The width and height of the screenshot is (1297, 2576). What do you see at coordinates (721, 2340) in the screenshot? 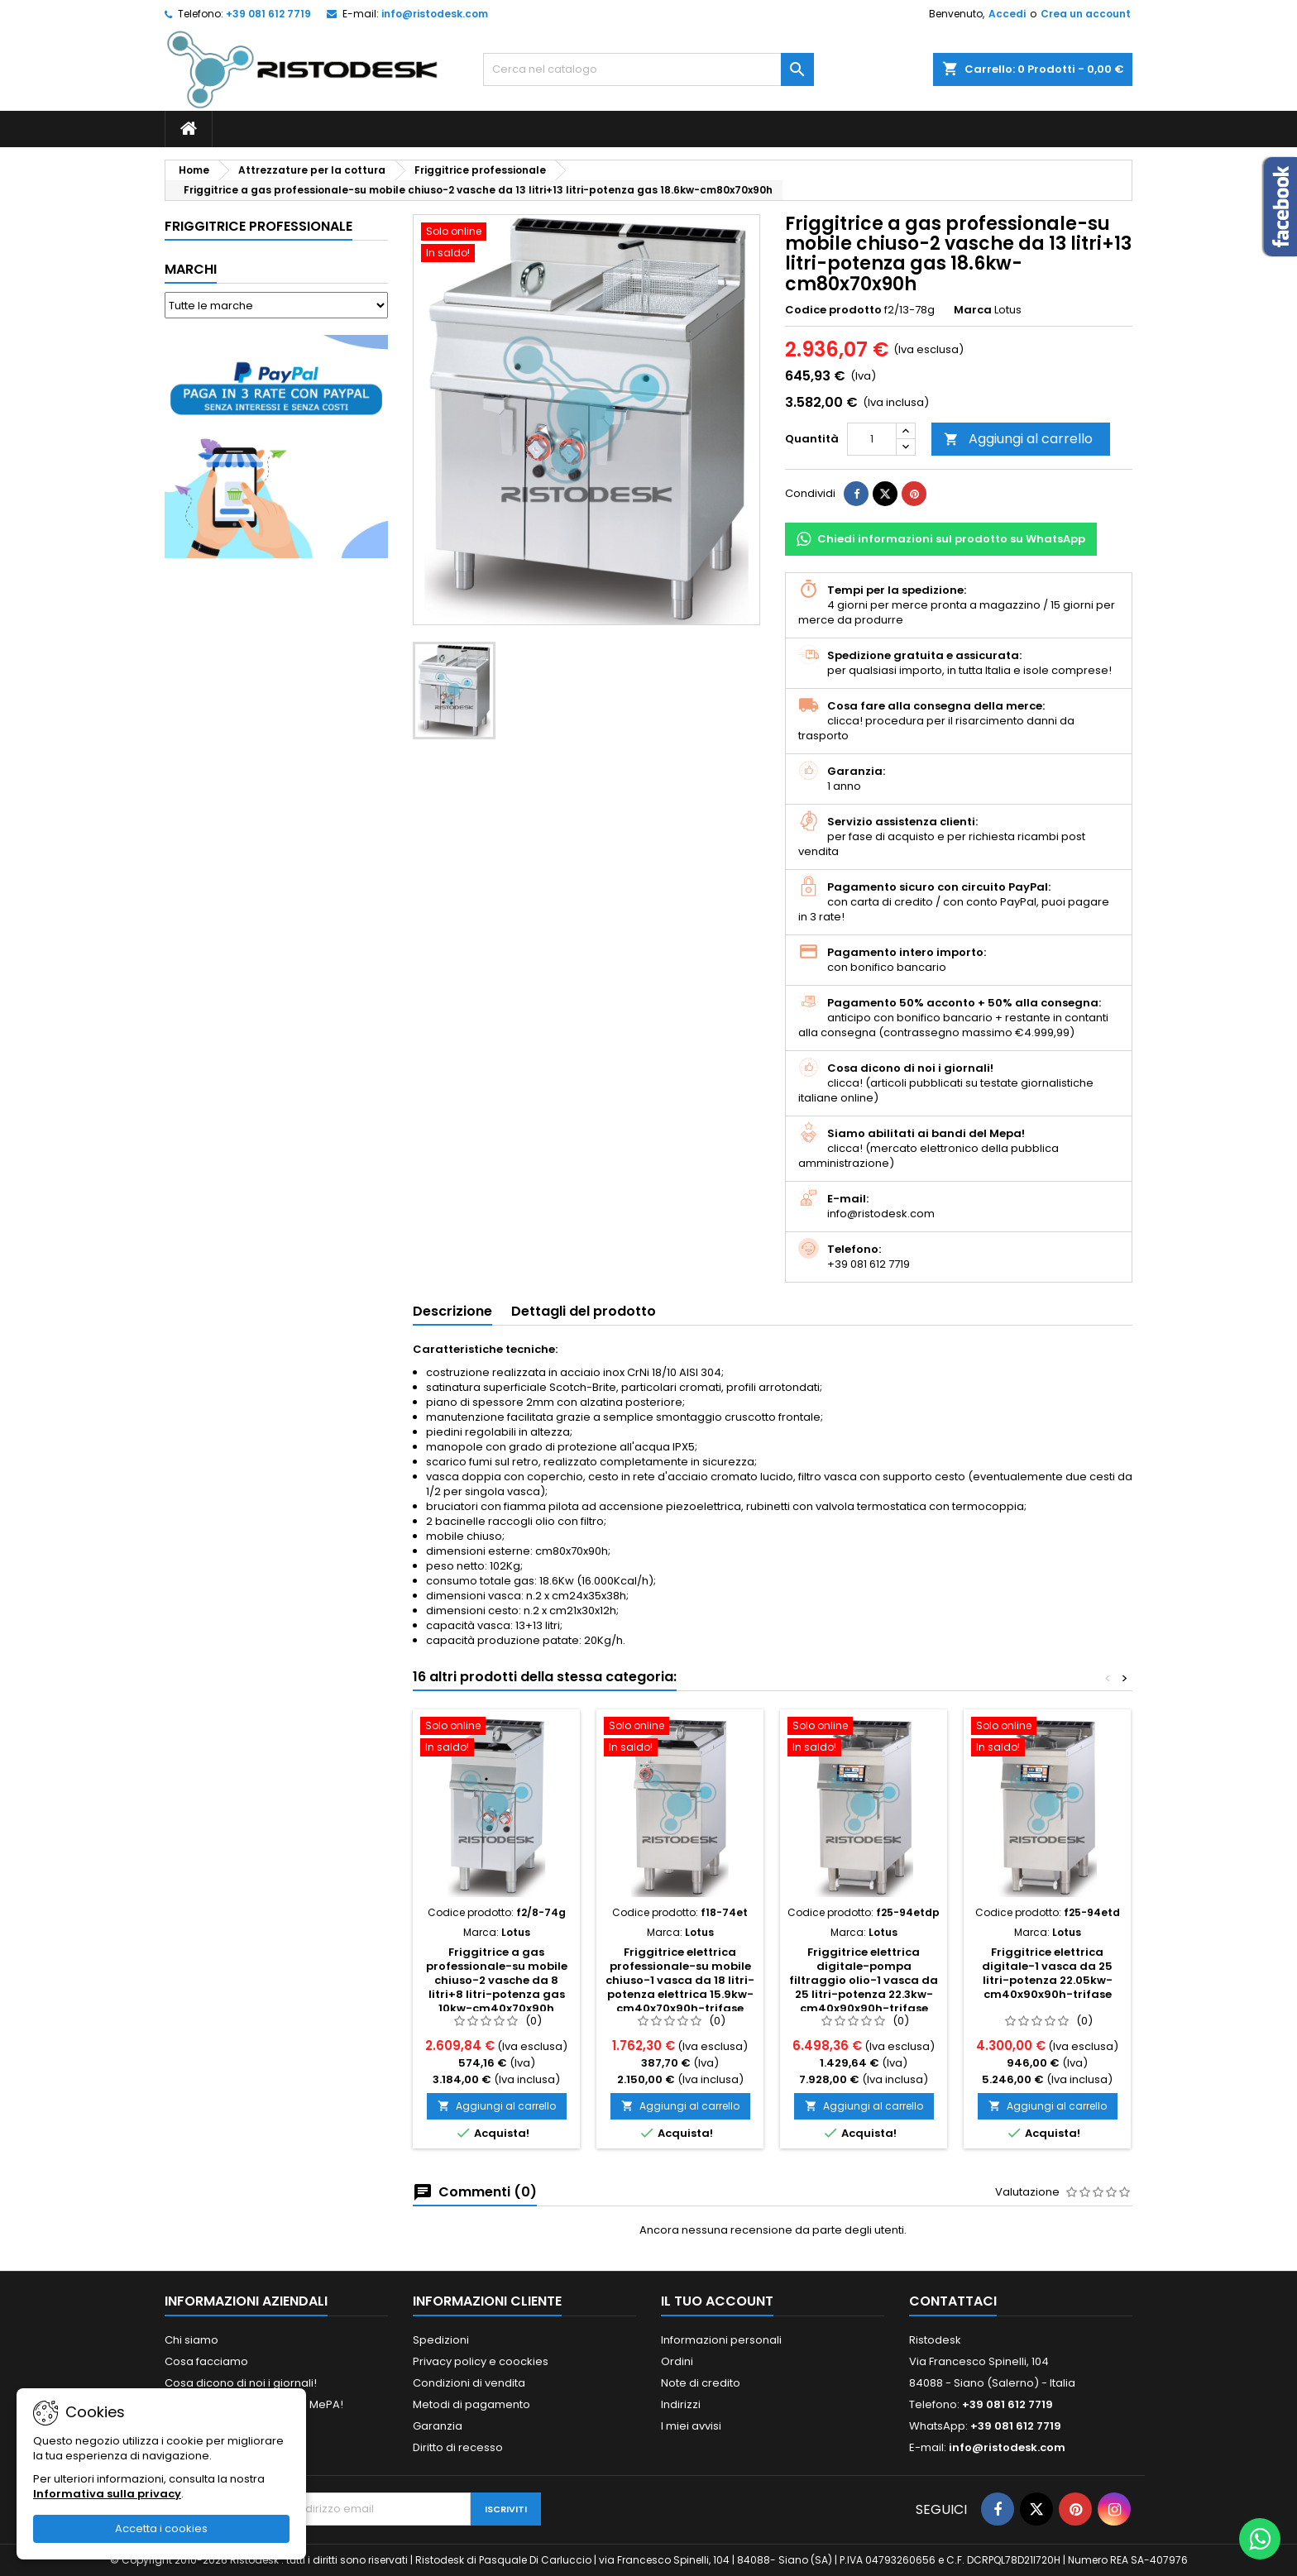
I see `Informazioni personali` at bounding box center [721, 2340].